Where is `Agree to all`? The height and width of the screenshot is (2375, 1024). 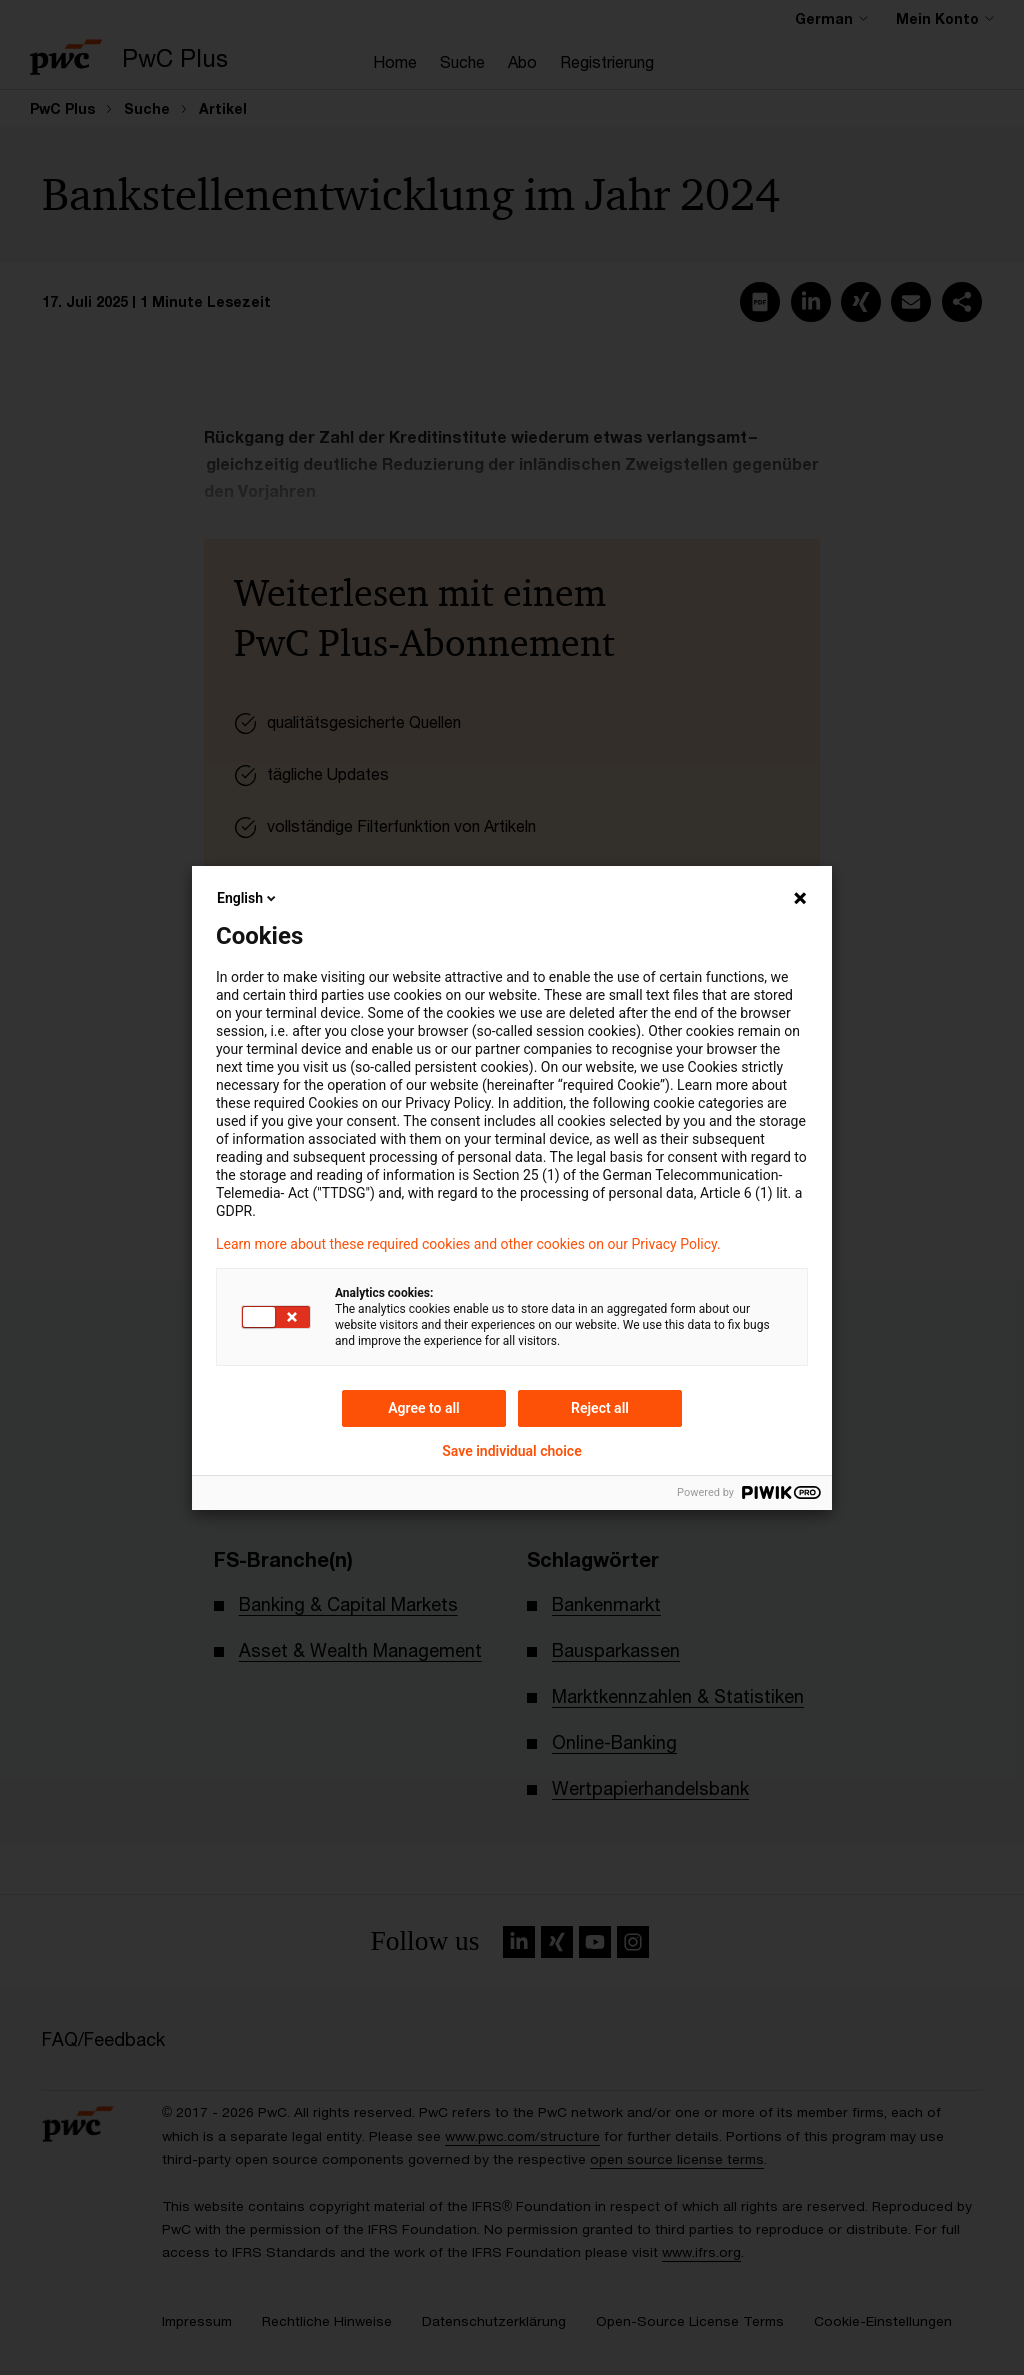
Agree to all is located at coordinates (424, 1408).